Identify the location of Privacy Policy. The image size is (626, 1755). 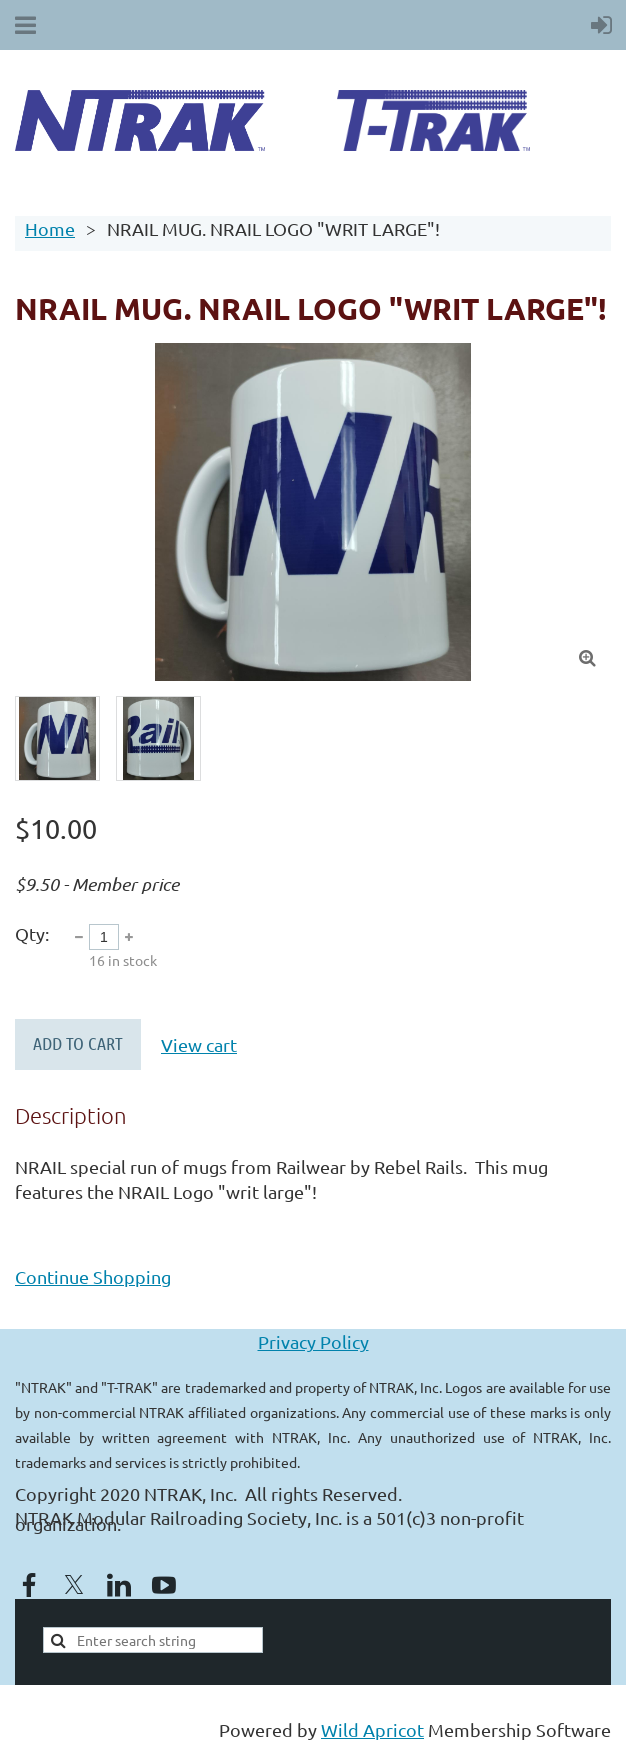
(313, 1341).